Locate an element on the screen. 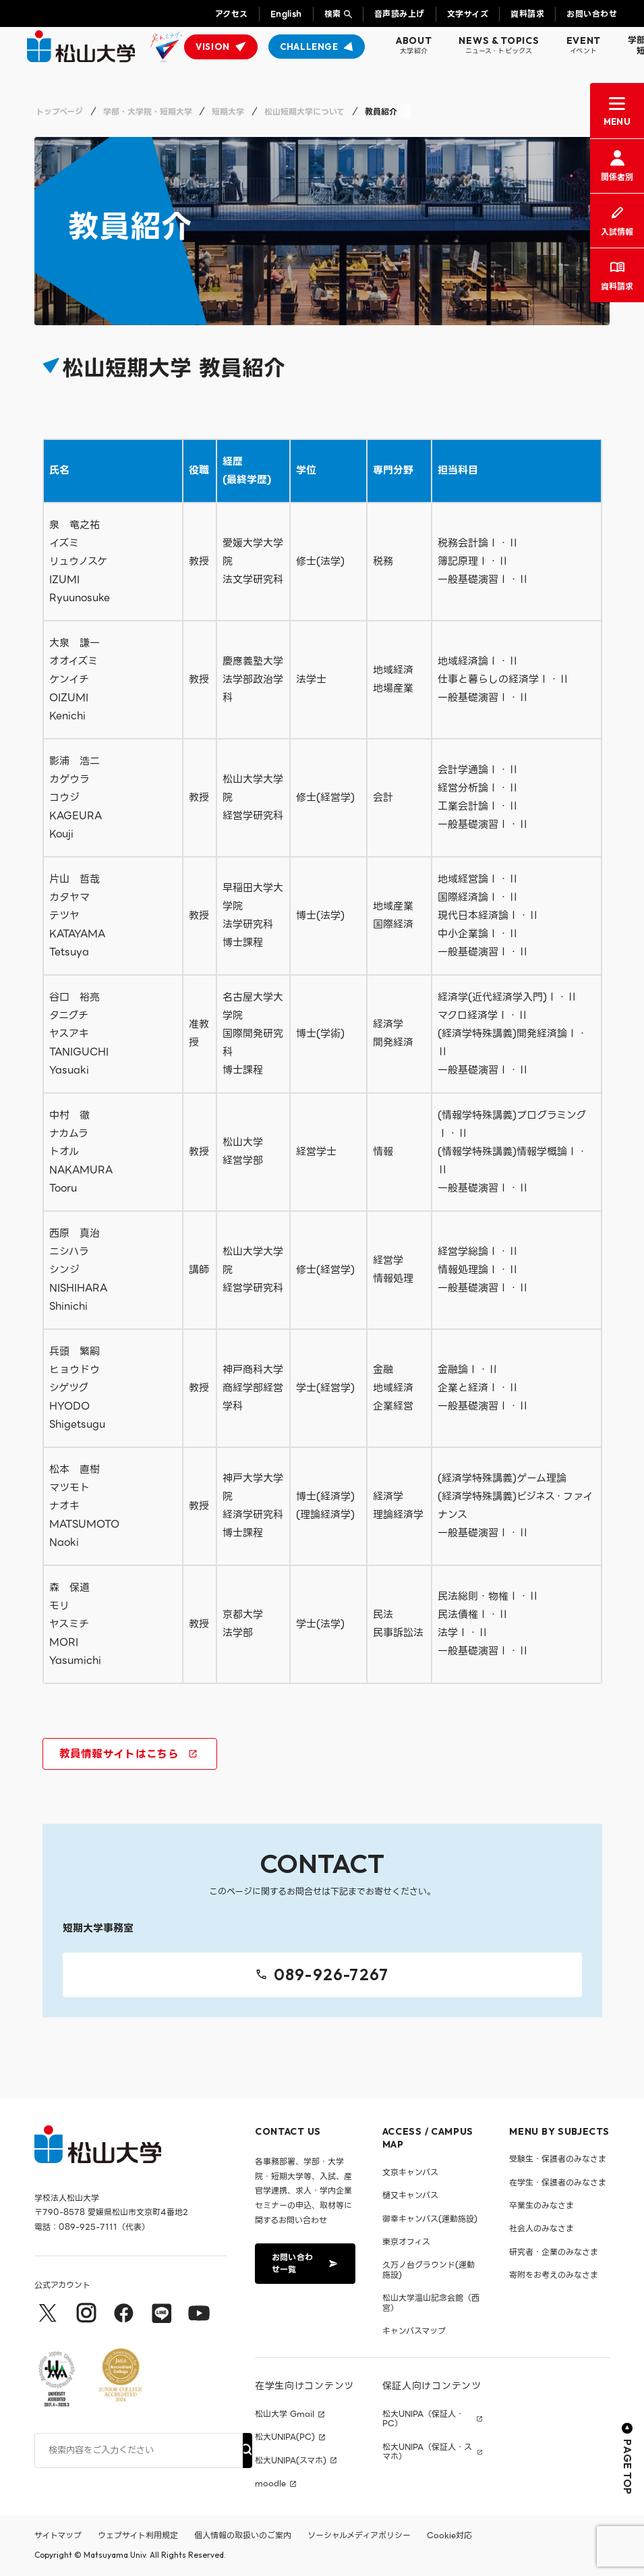 Image resolution: width=644 pixels, height=2576 pixels. PAGE TOP is located at coordinates (627, 2459).